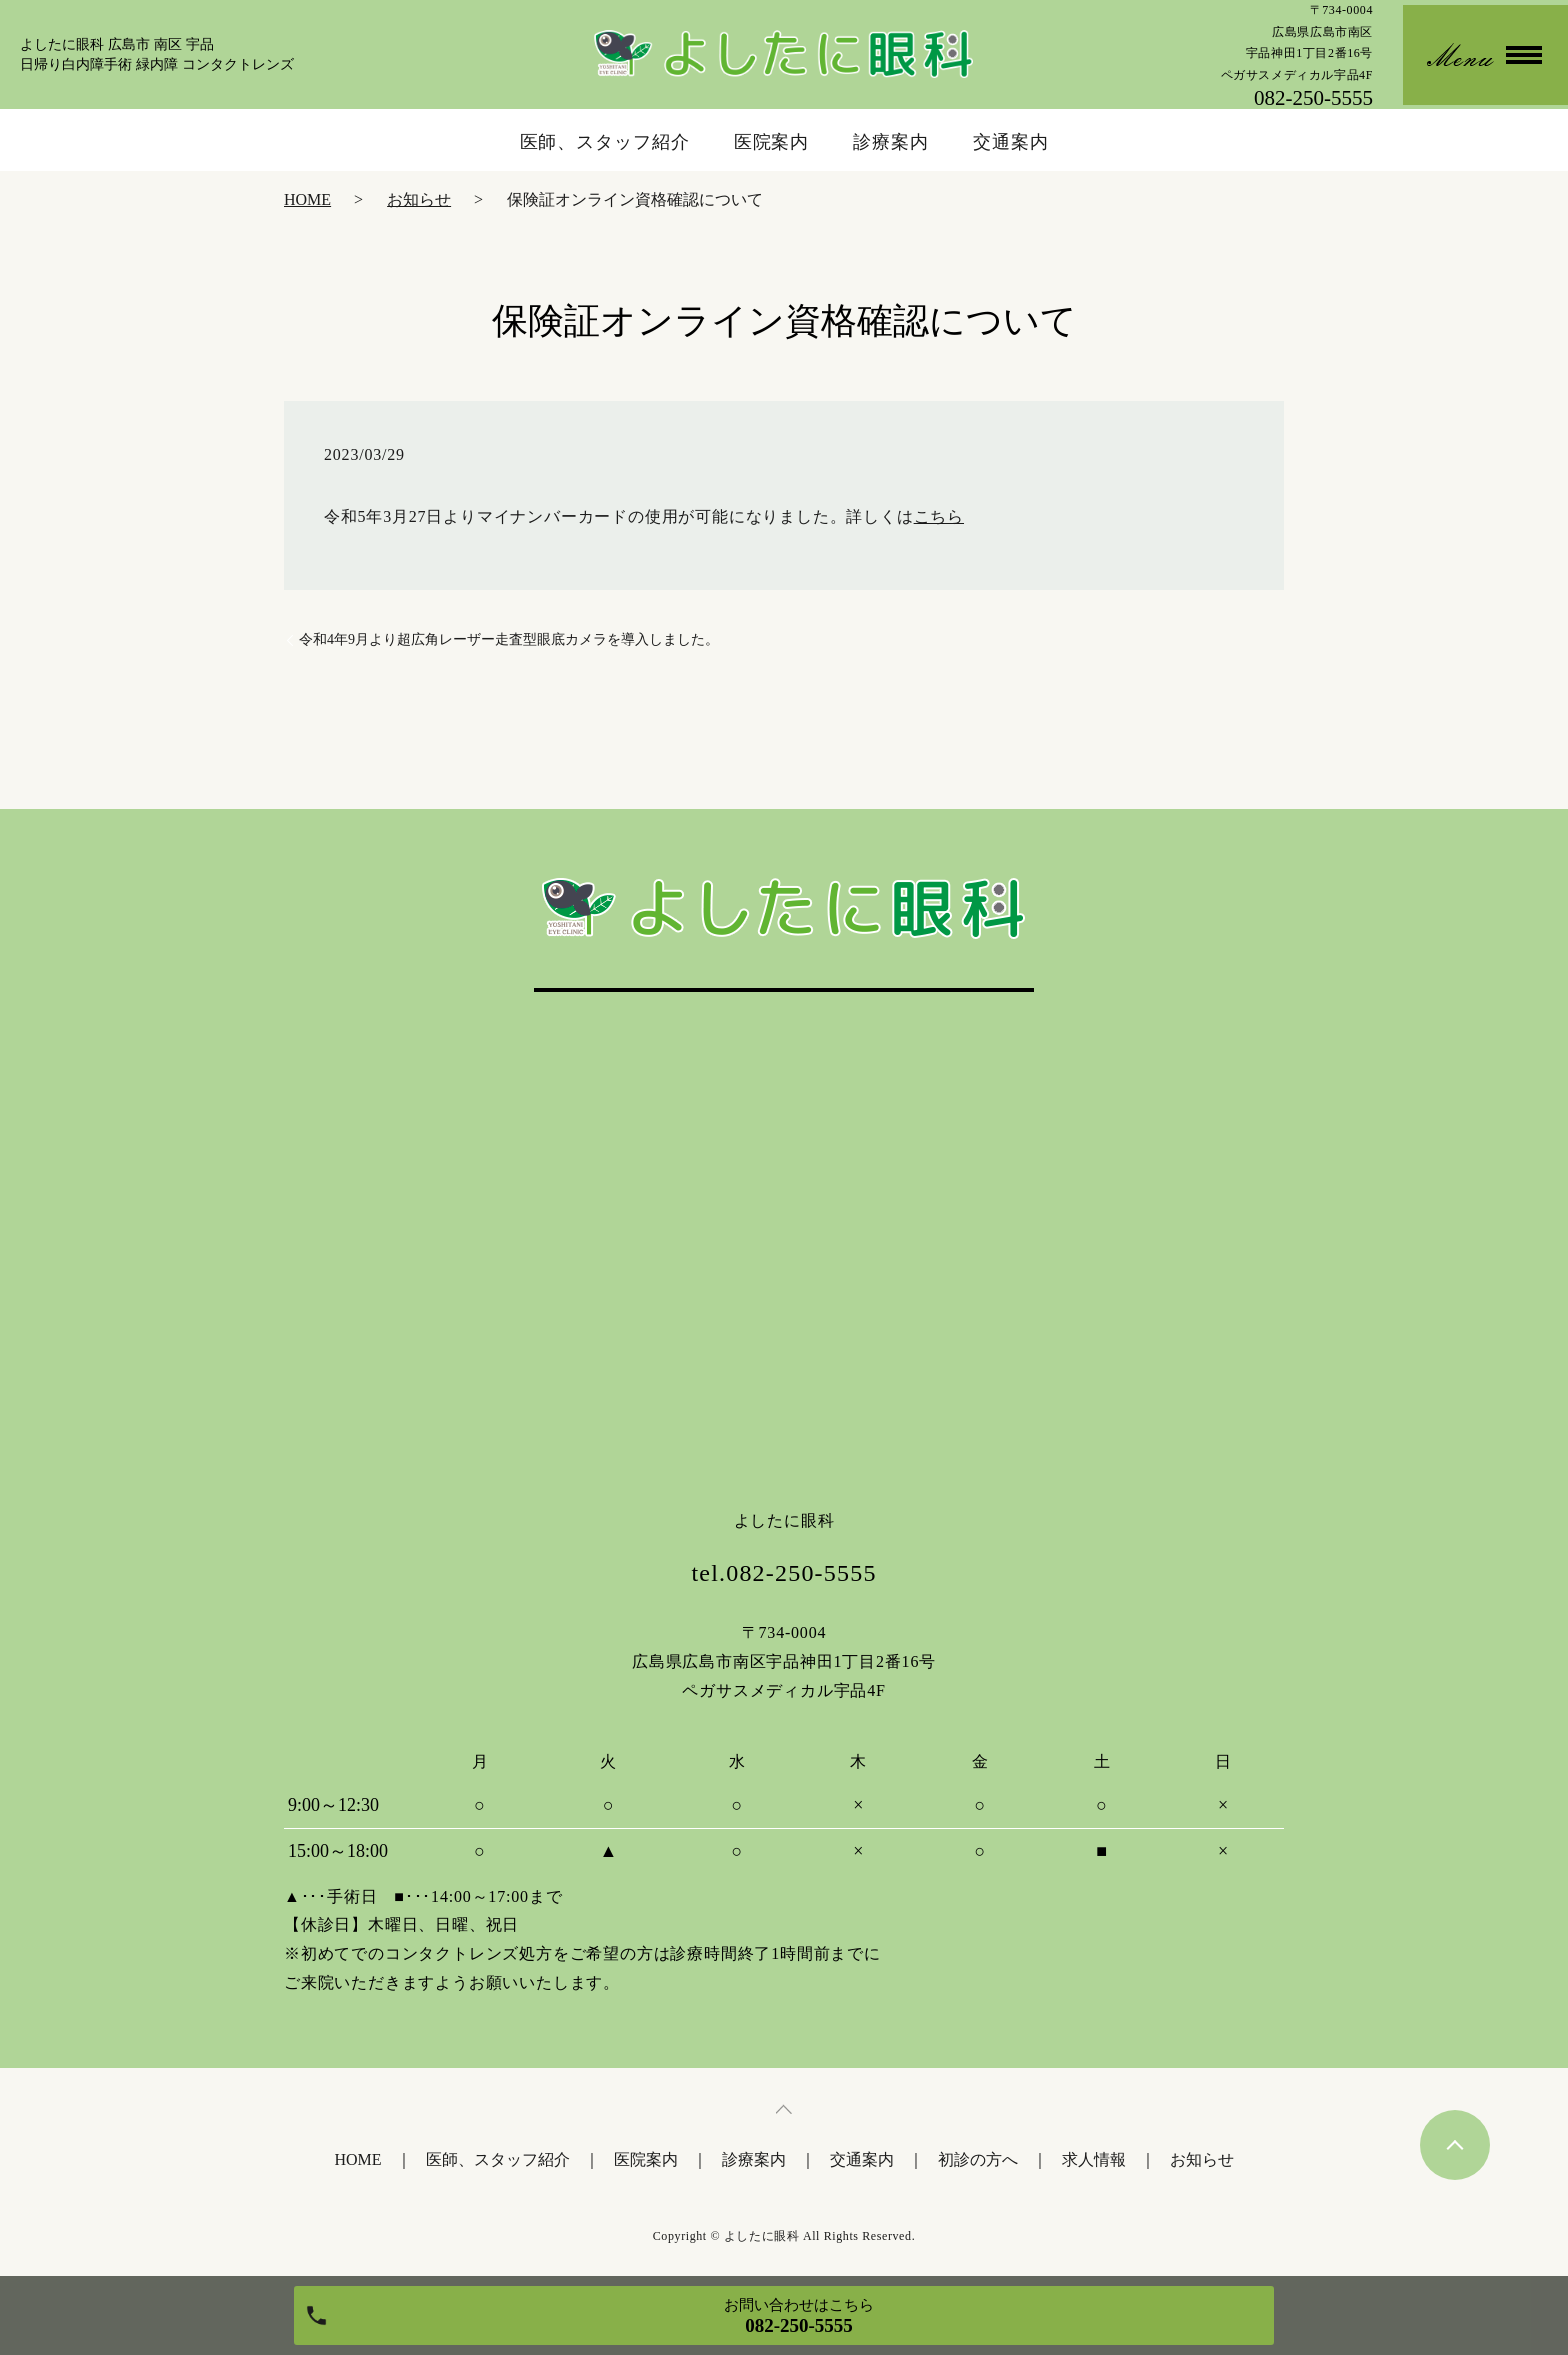 This screenshot has height=2355, width=1568. I want to click on こちら, so click(939, 516).